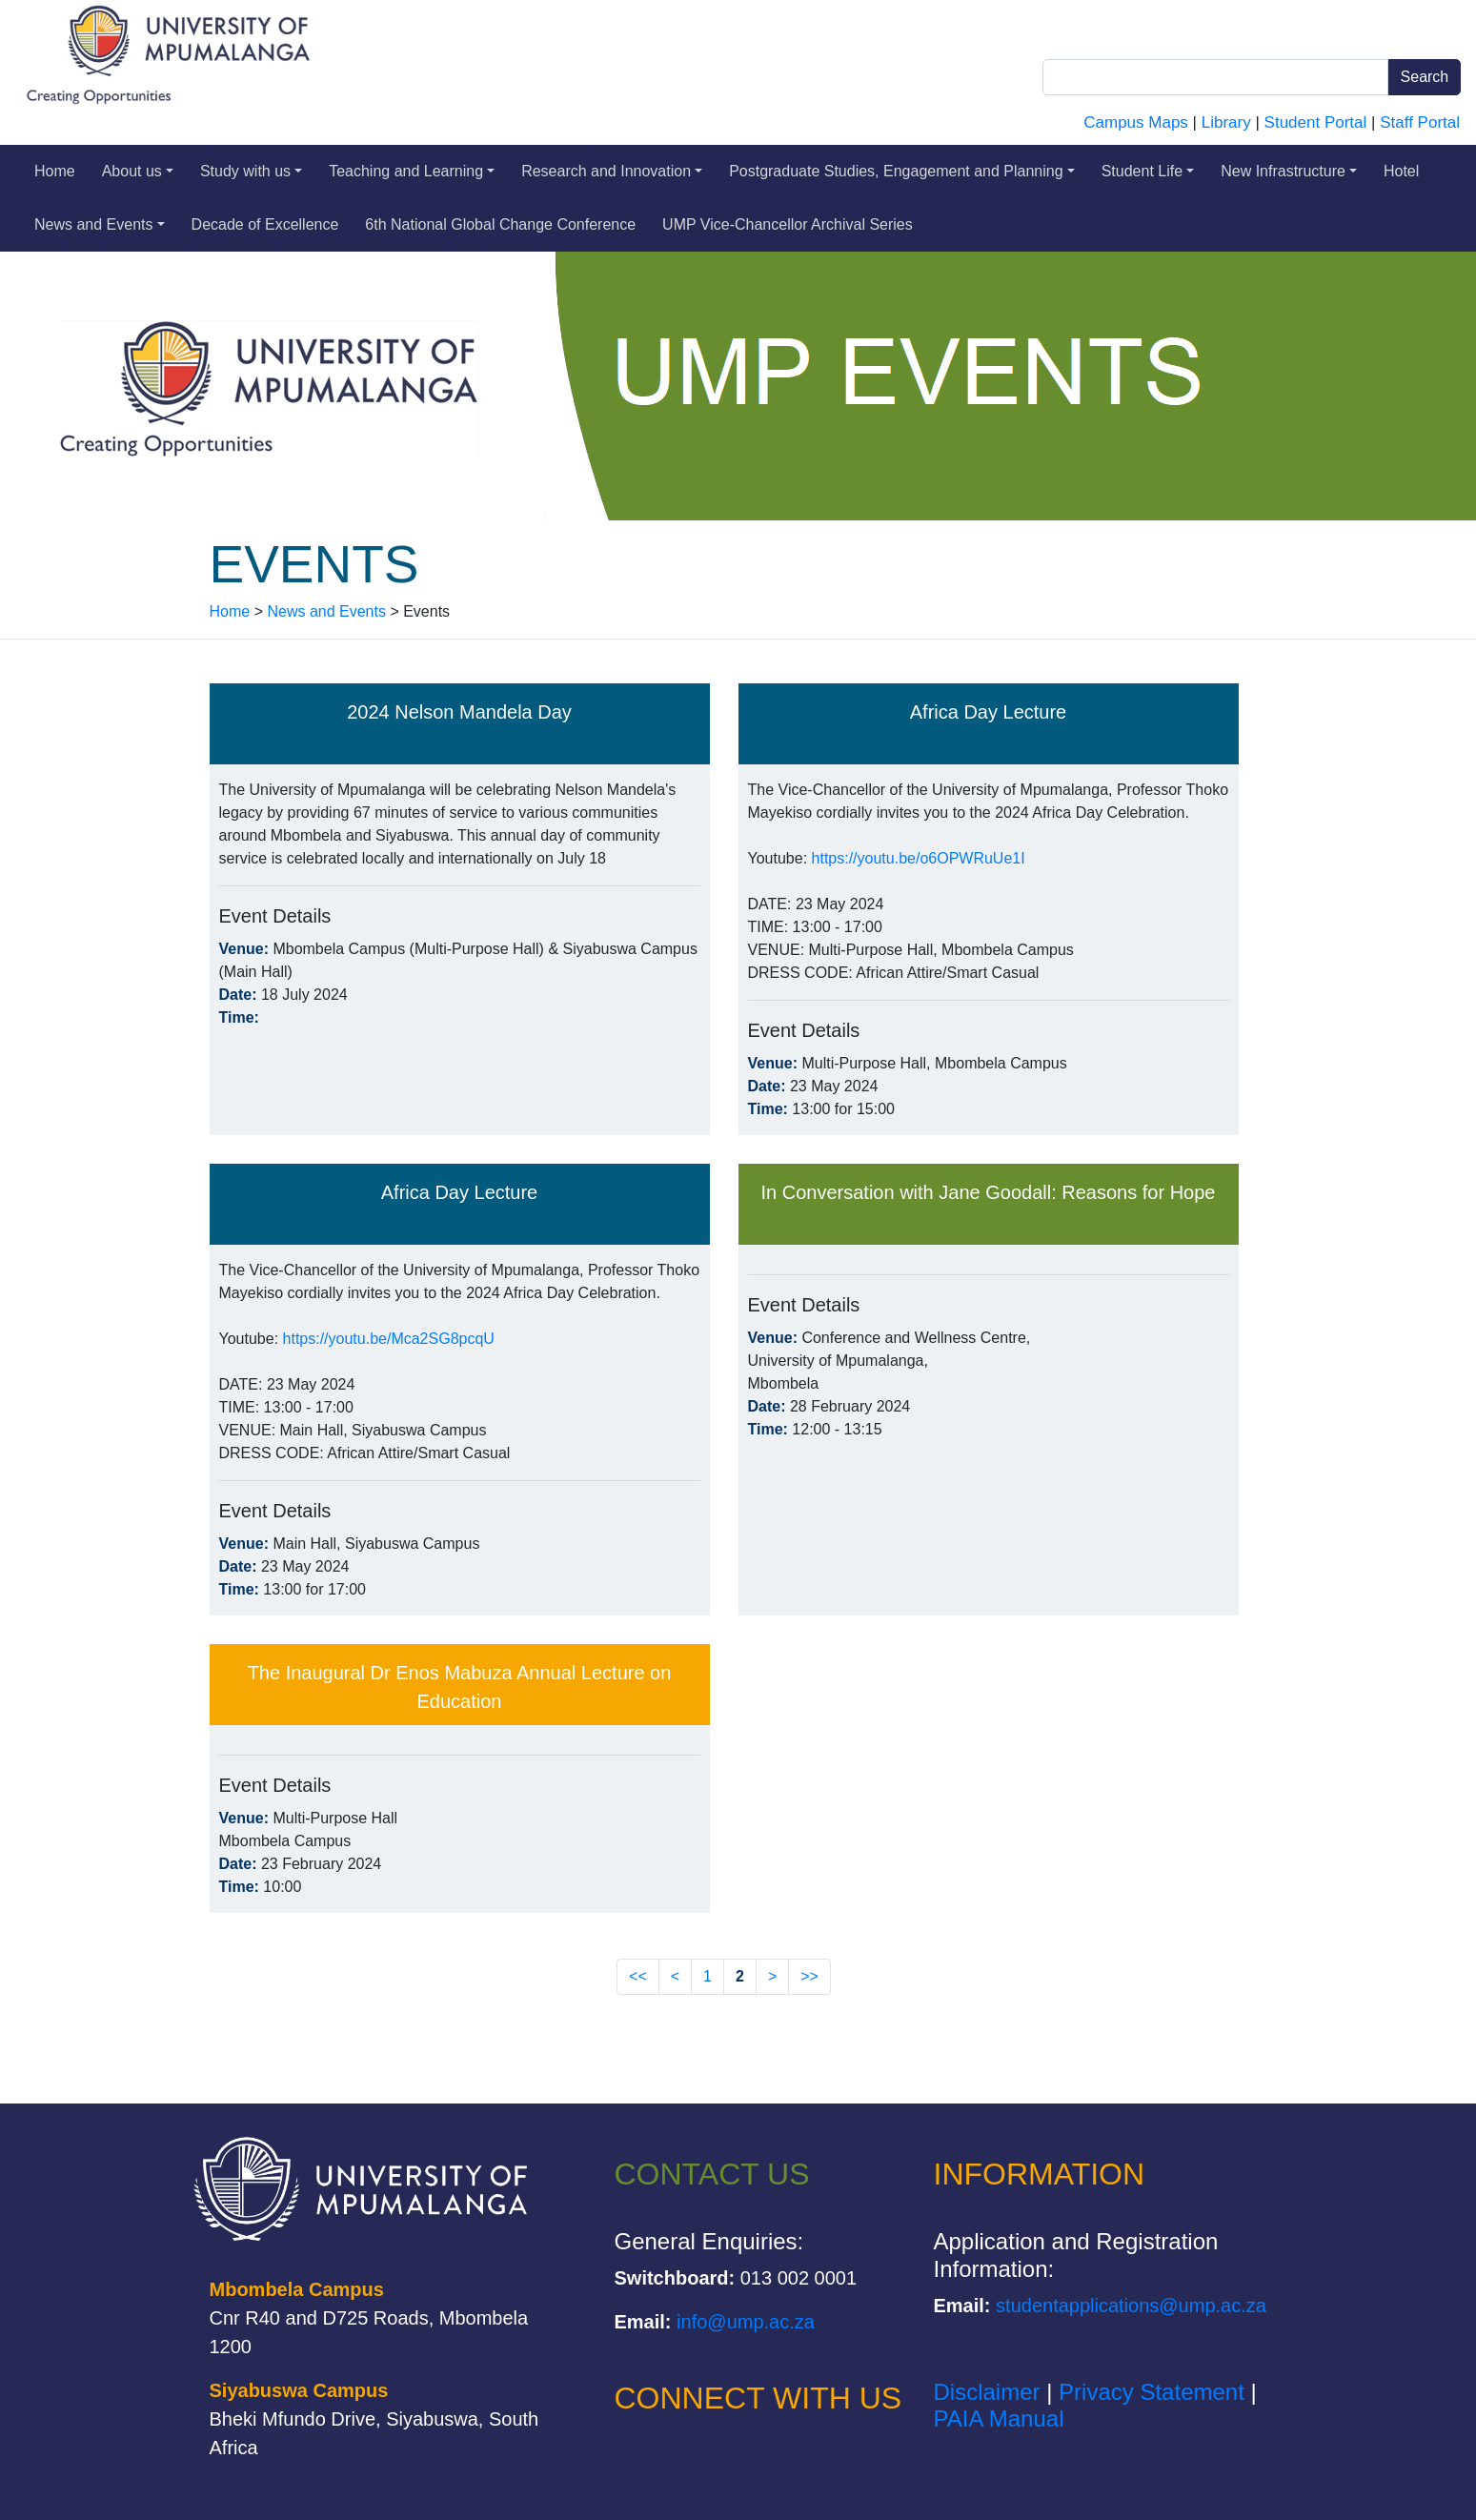 This screenshot has height=2520, width=1476. Describe the element at coordinates (1289, 171) in the screenshot. I see `New Infrastructure` at that location.